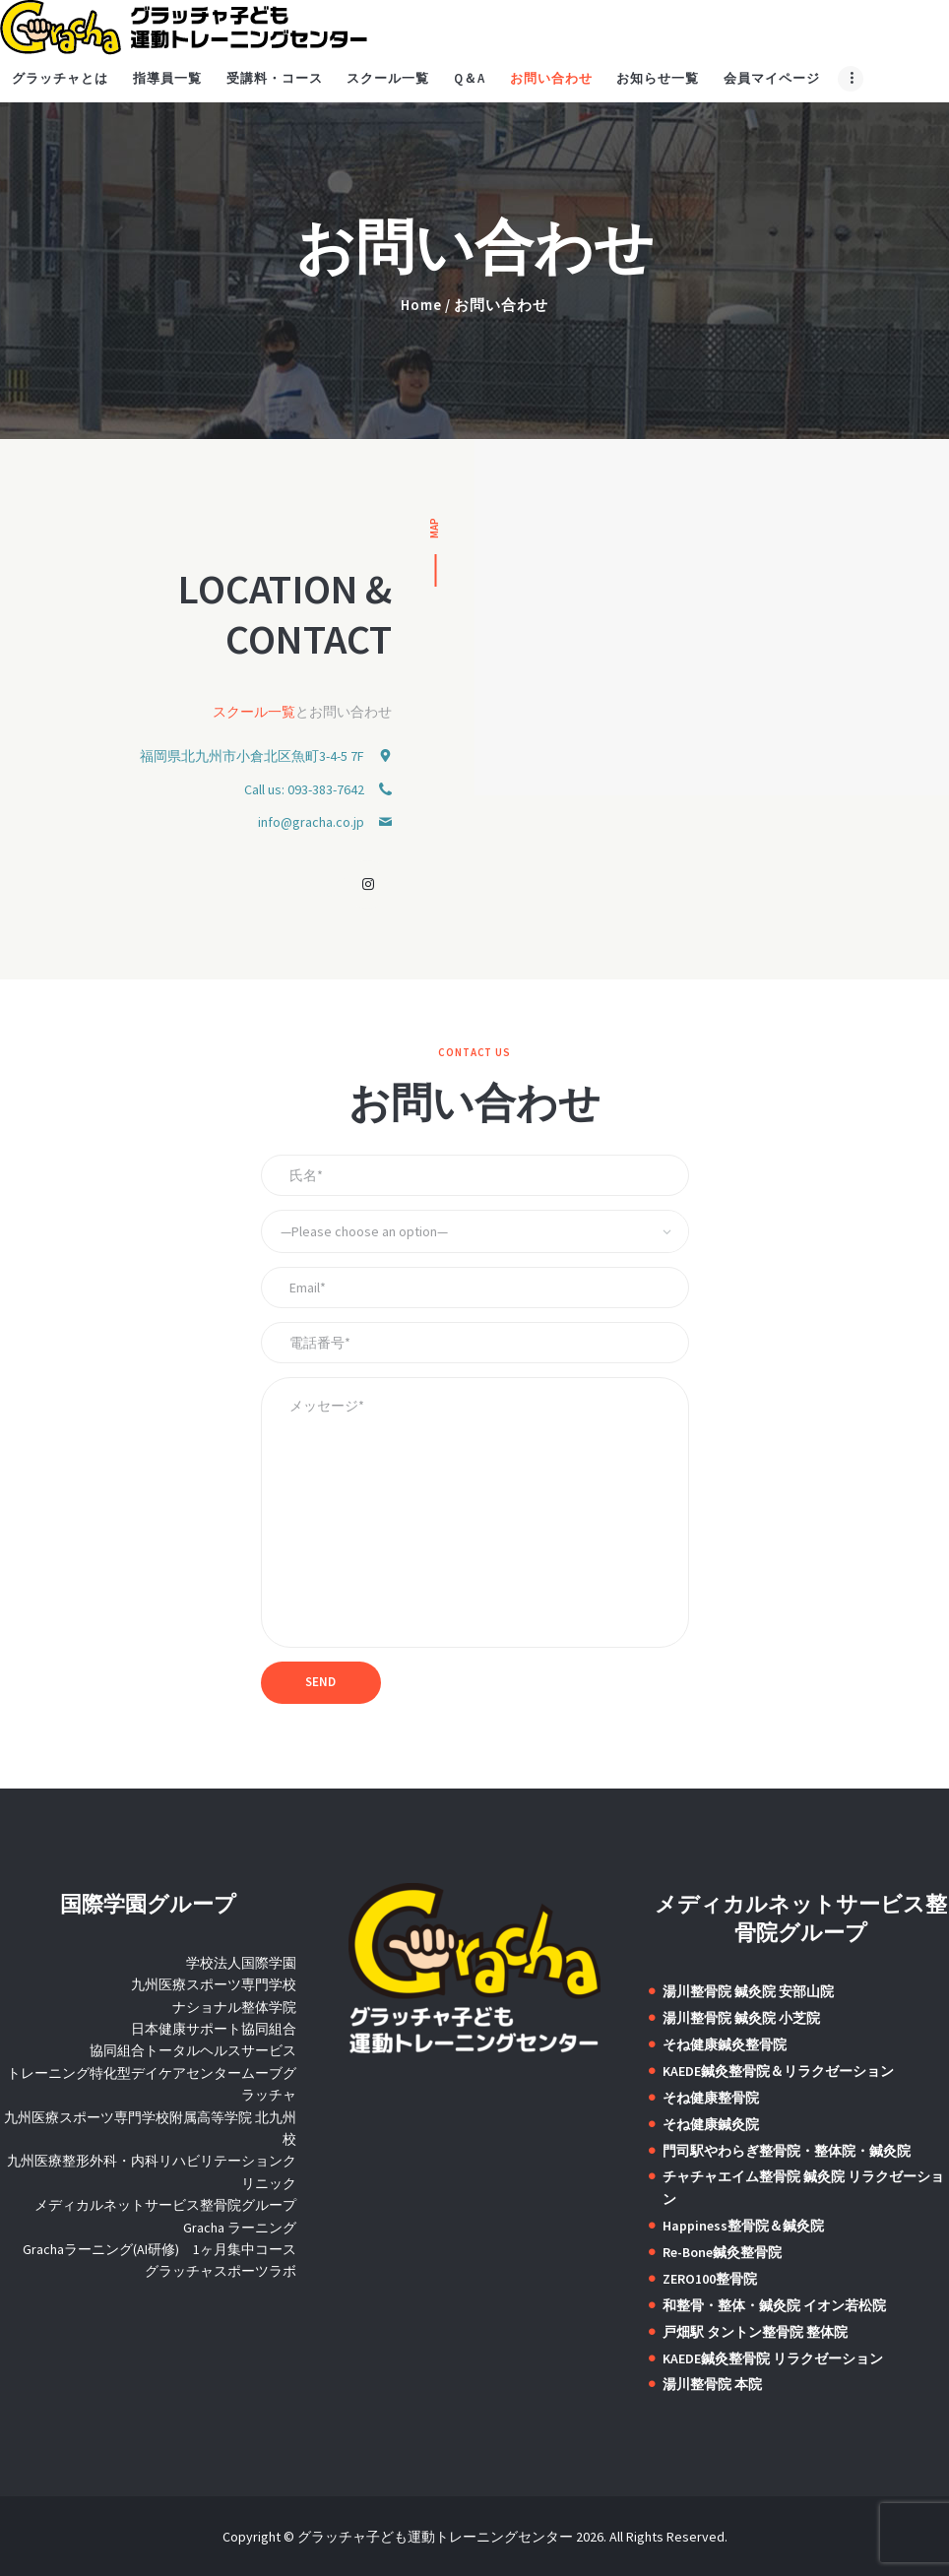 The image size is (949, 2576). I want to click on KAEDE鍼灸整骨院＆リラクゼーション, so click(778, 2071).